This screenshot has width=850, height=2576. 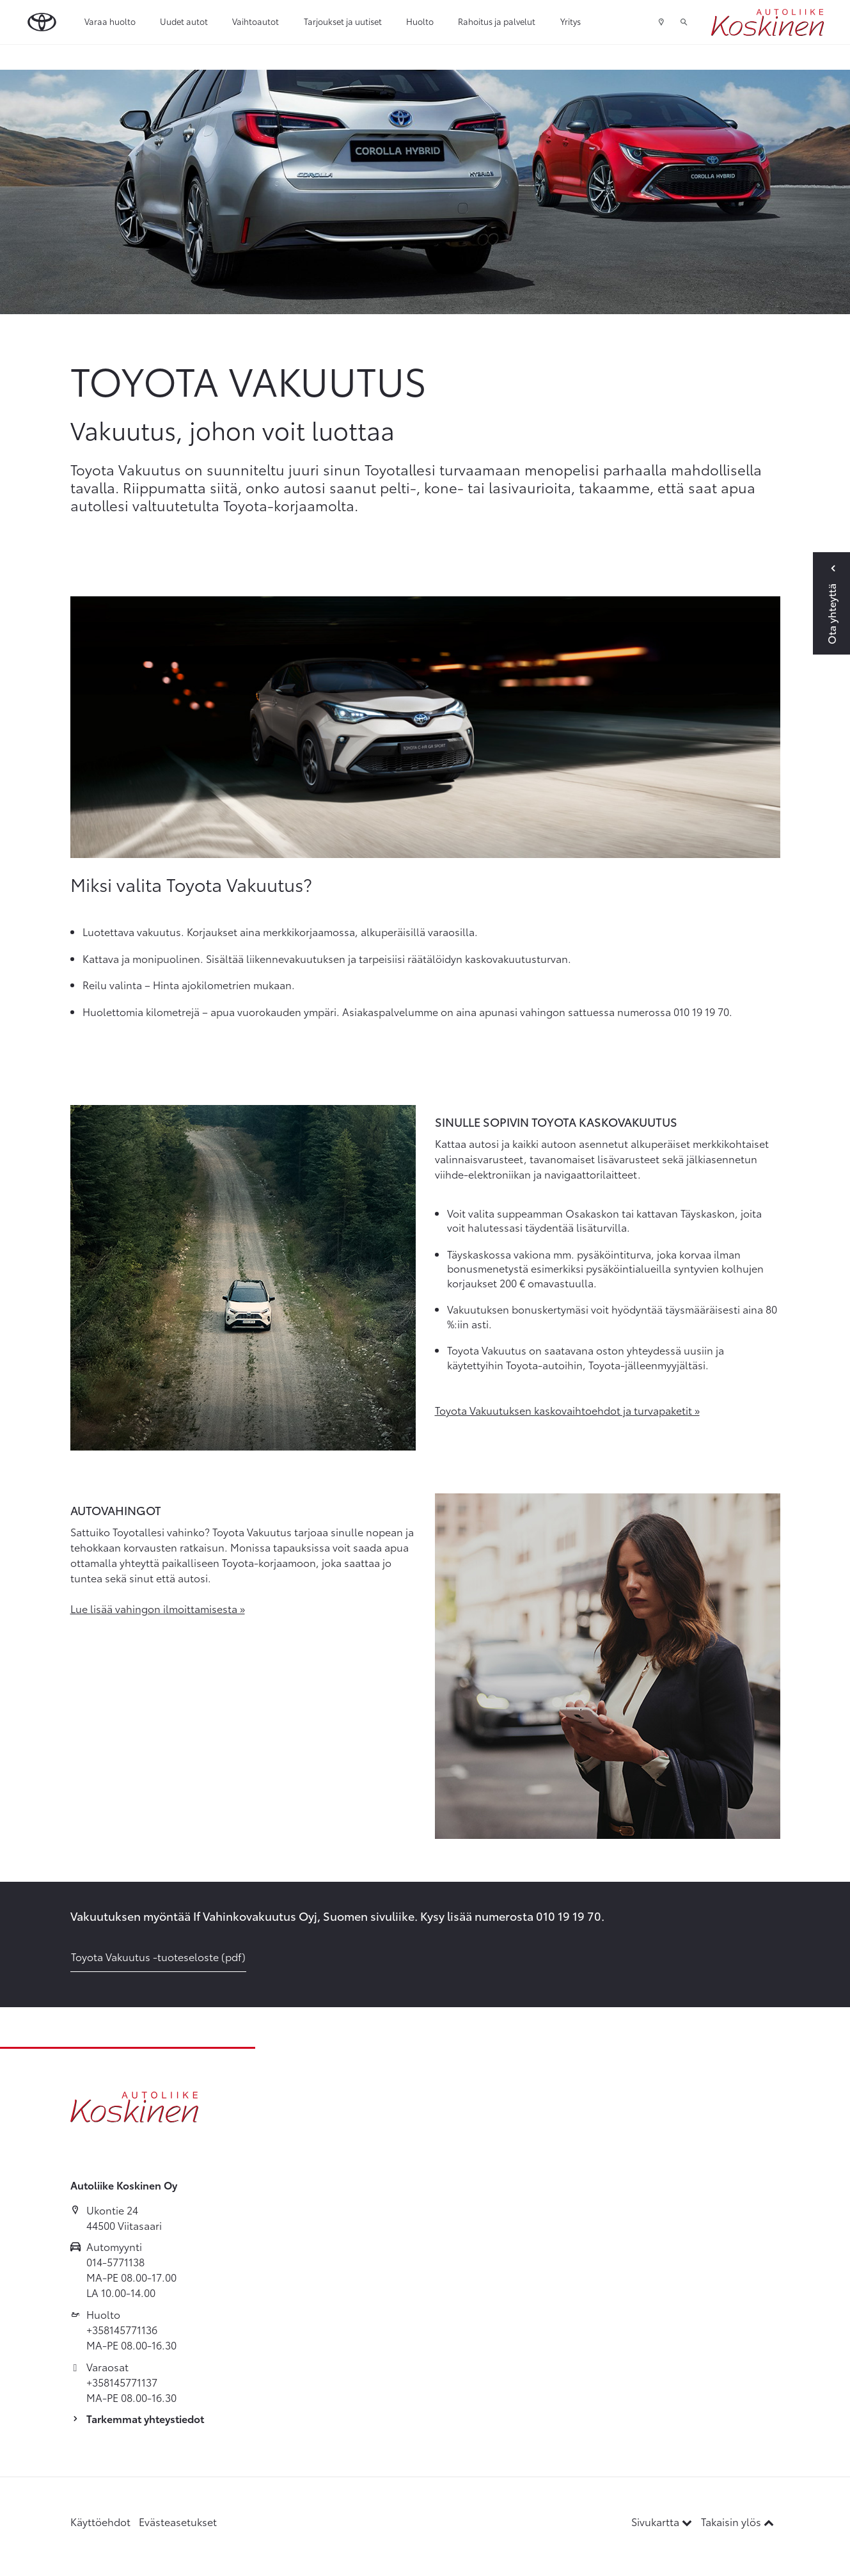 What do you see at coordinates (184, 21) in the screenshot?
I see `Uudet autot` at bounding box center [184, 21].